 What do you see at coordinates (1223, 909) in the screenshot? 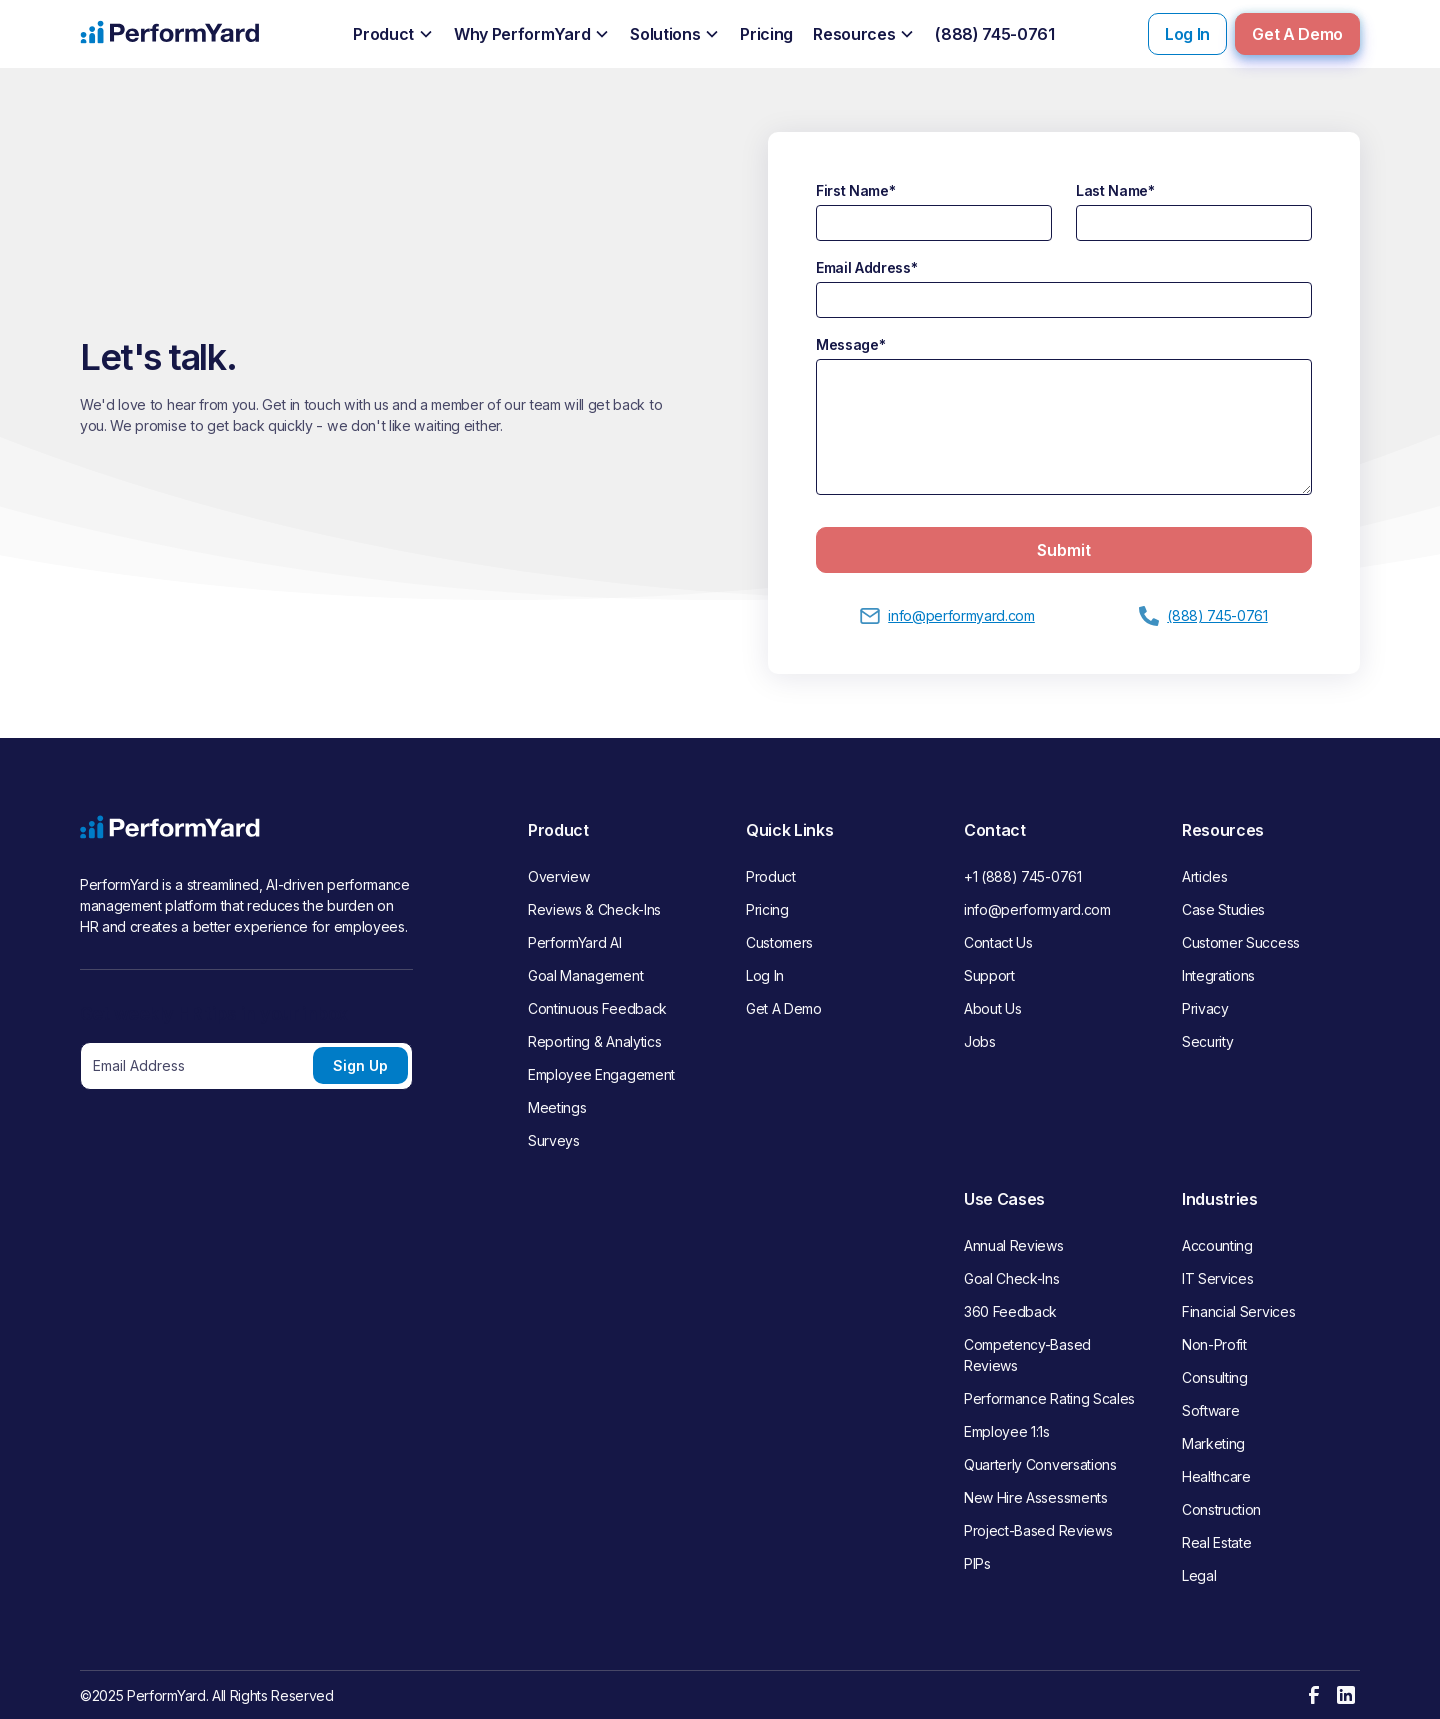
I see `Case Studies` at bounding box center [1223, 909].